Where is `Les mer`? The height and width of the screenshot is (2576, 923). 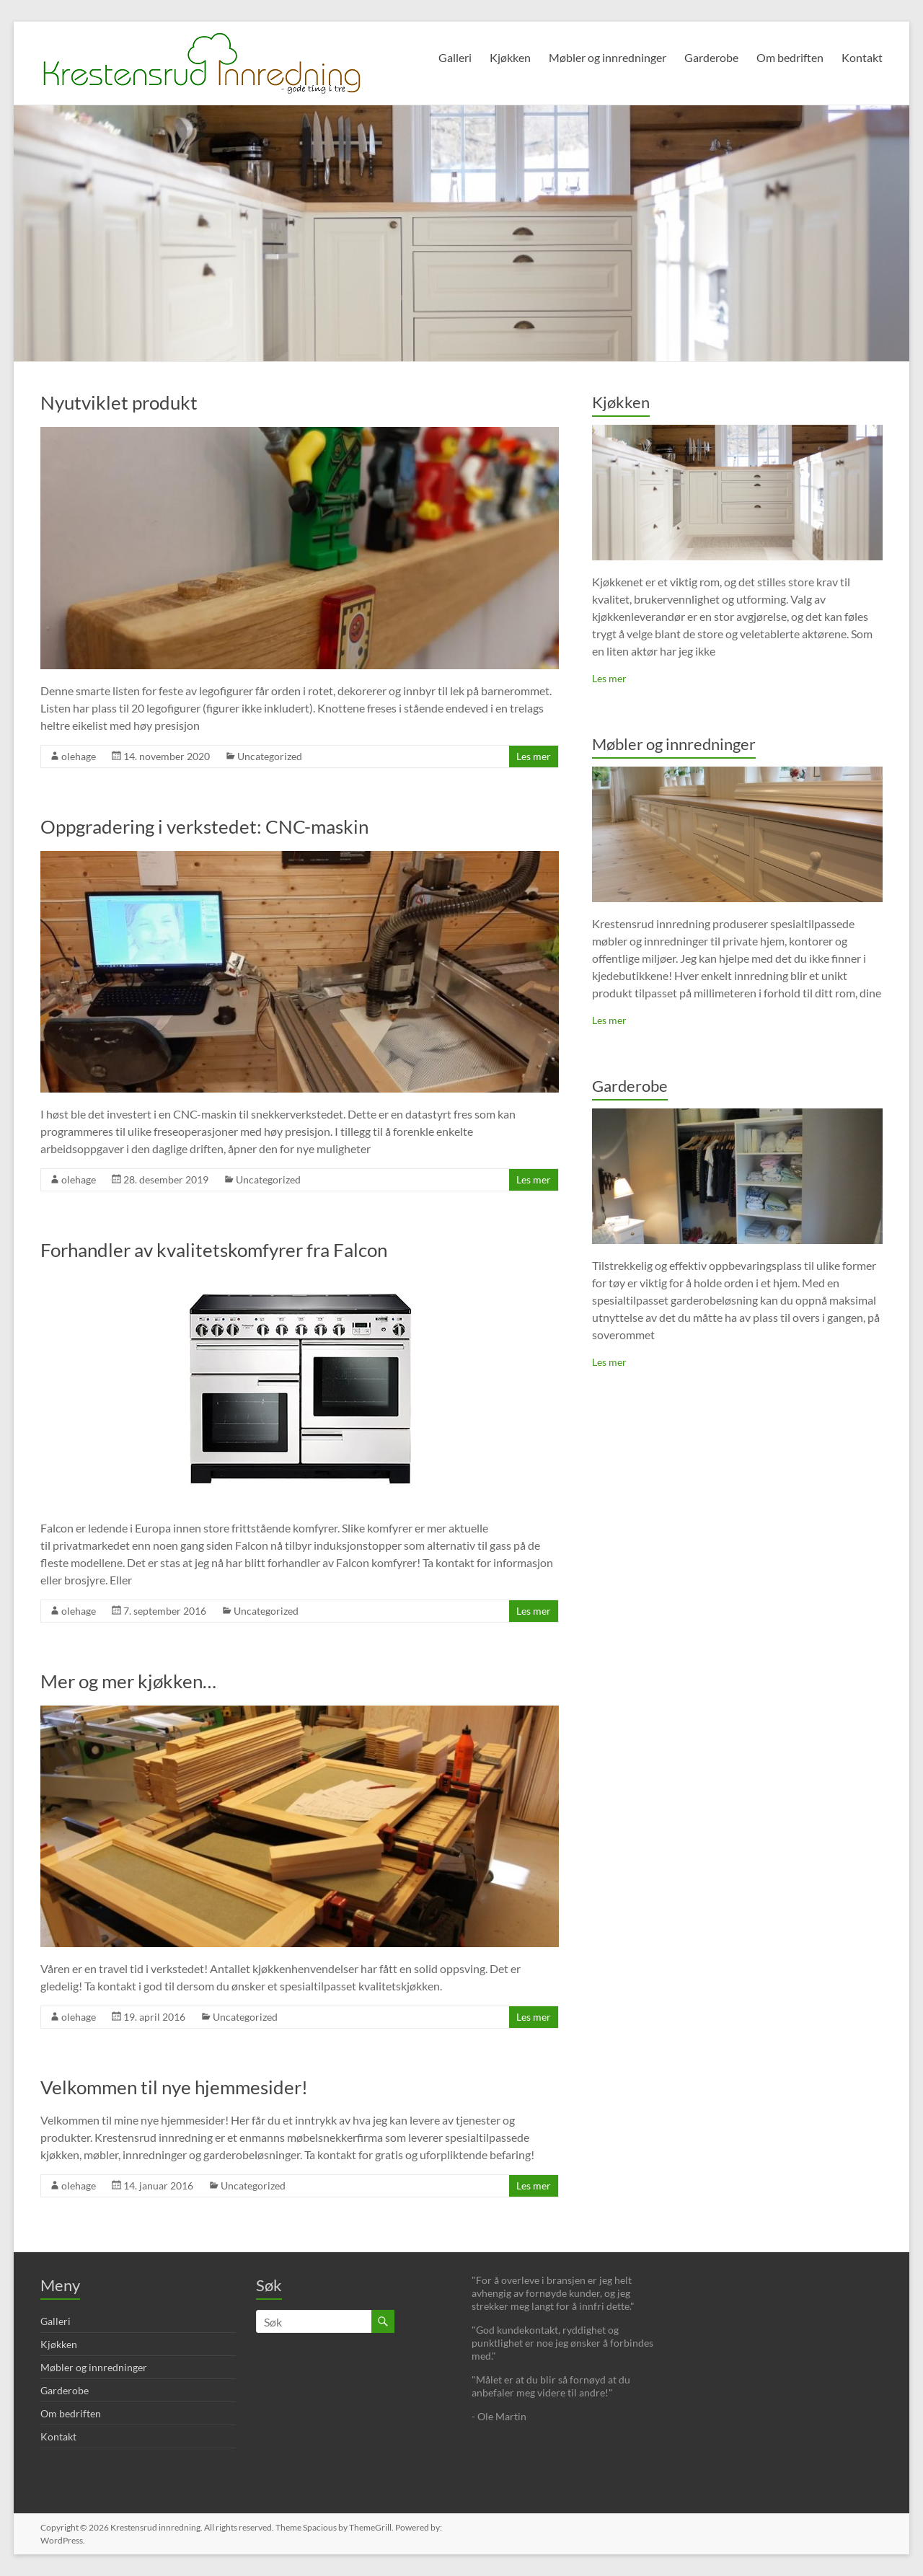
Les mer is located at coordinates (533, 756).